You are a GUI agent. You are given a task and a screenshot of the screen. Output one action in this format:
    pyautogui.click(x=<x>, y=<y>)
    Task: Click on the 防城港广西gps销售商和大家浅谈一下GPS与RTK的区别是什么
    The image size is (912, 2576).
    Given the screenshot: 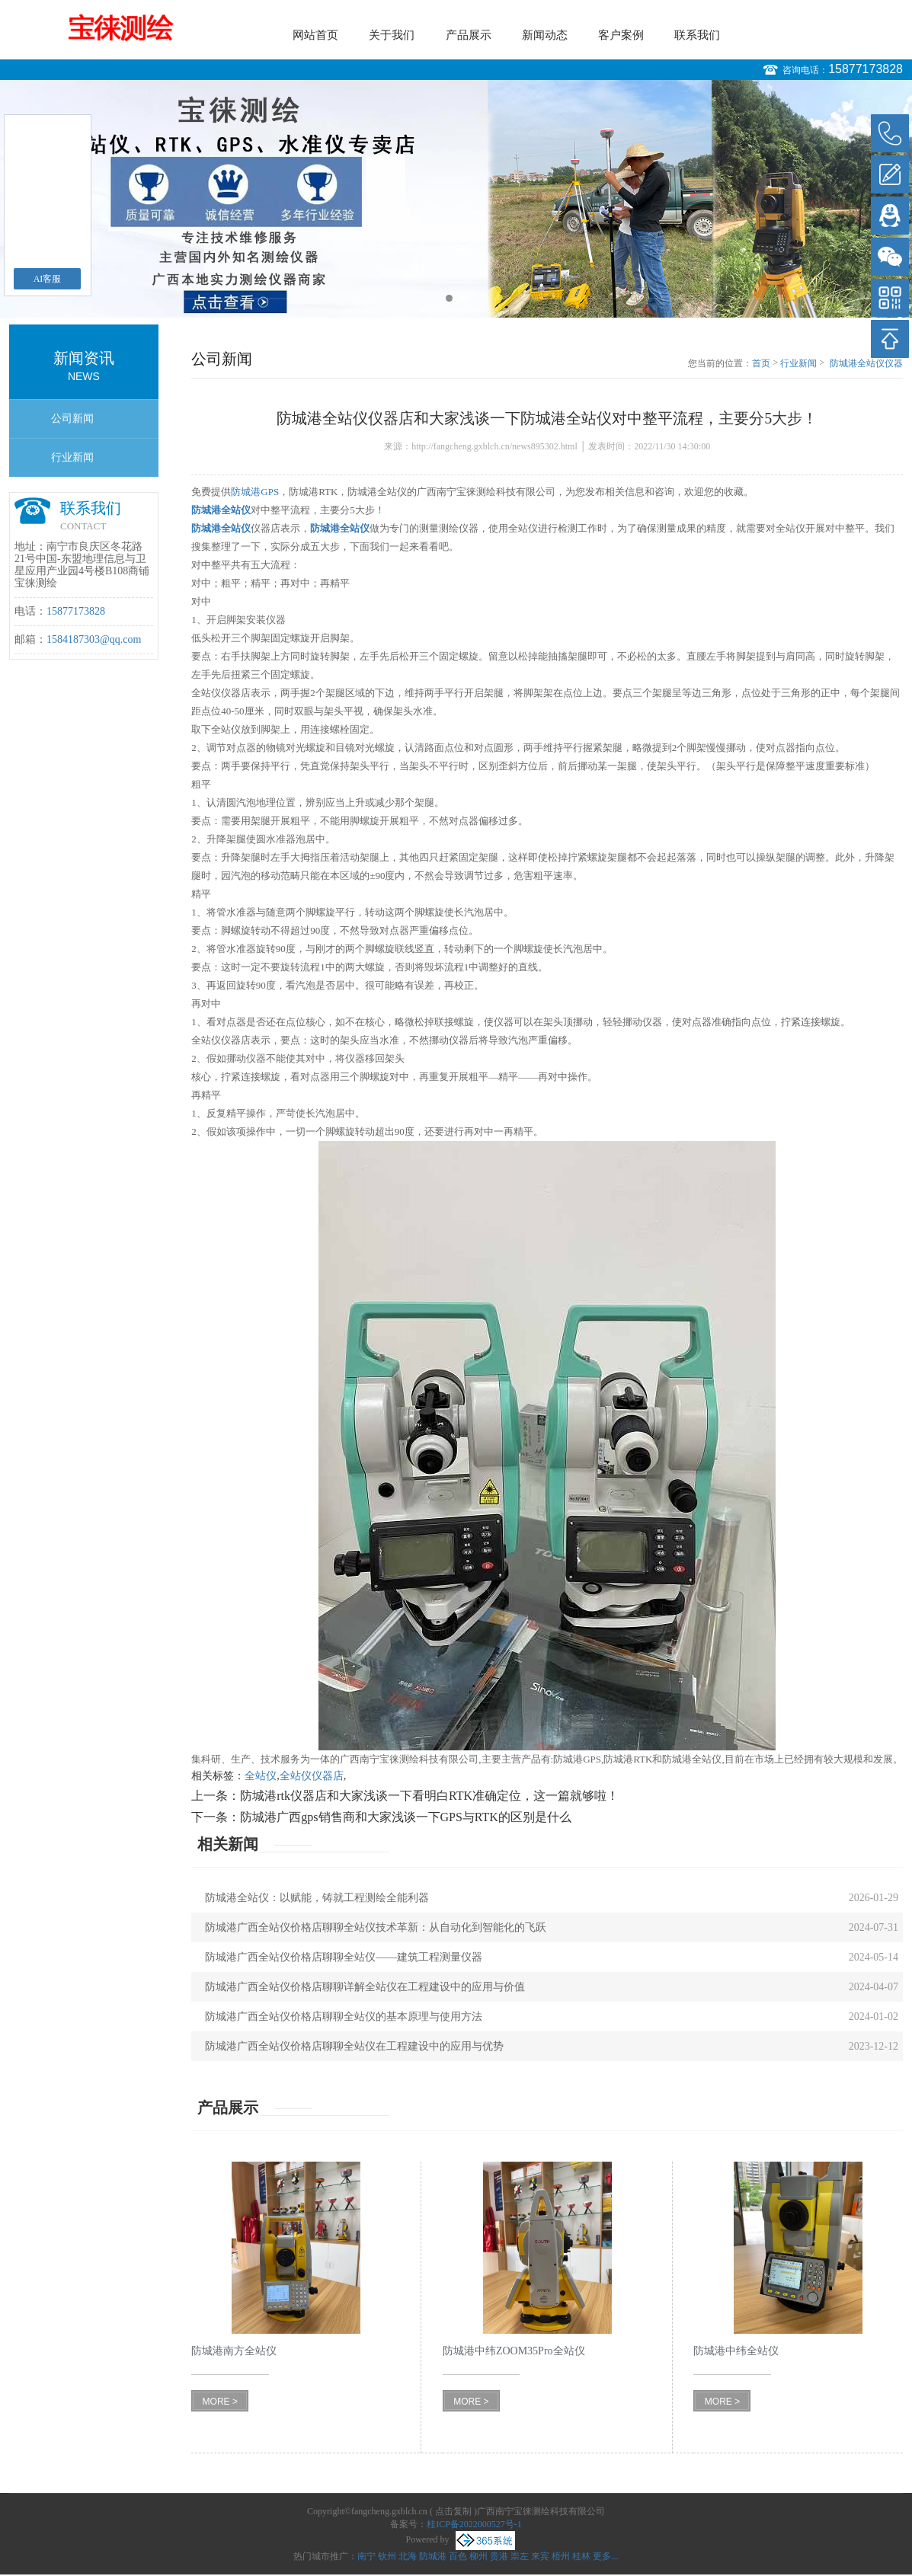 What is the action you would take?
    pyautogui.click(x=405, y=1817)
    